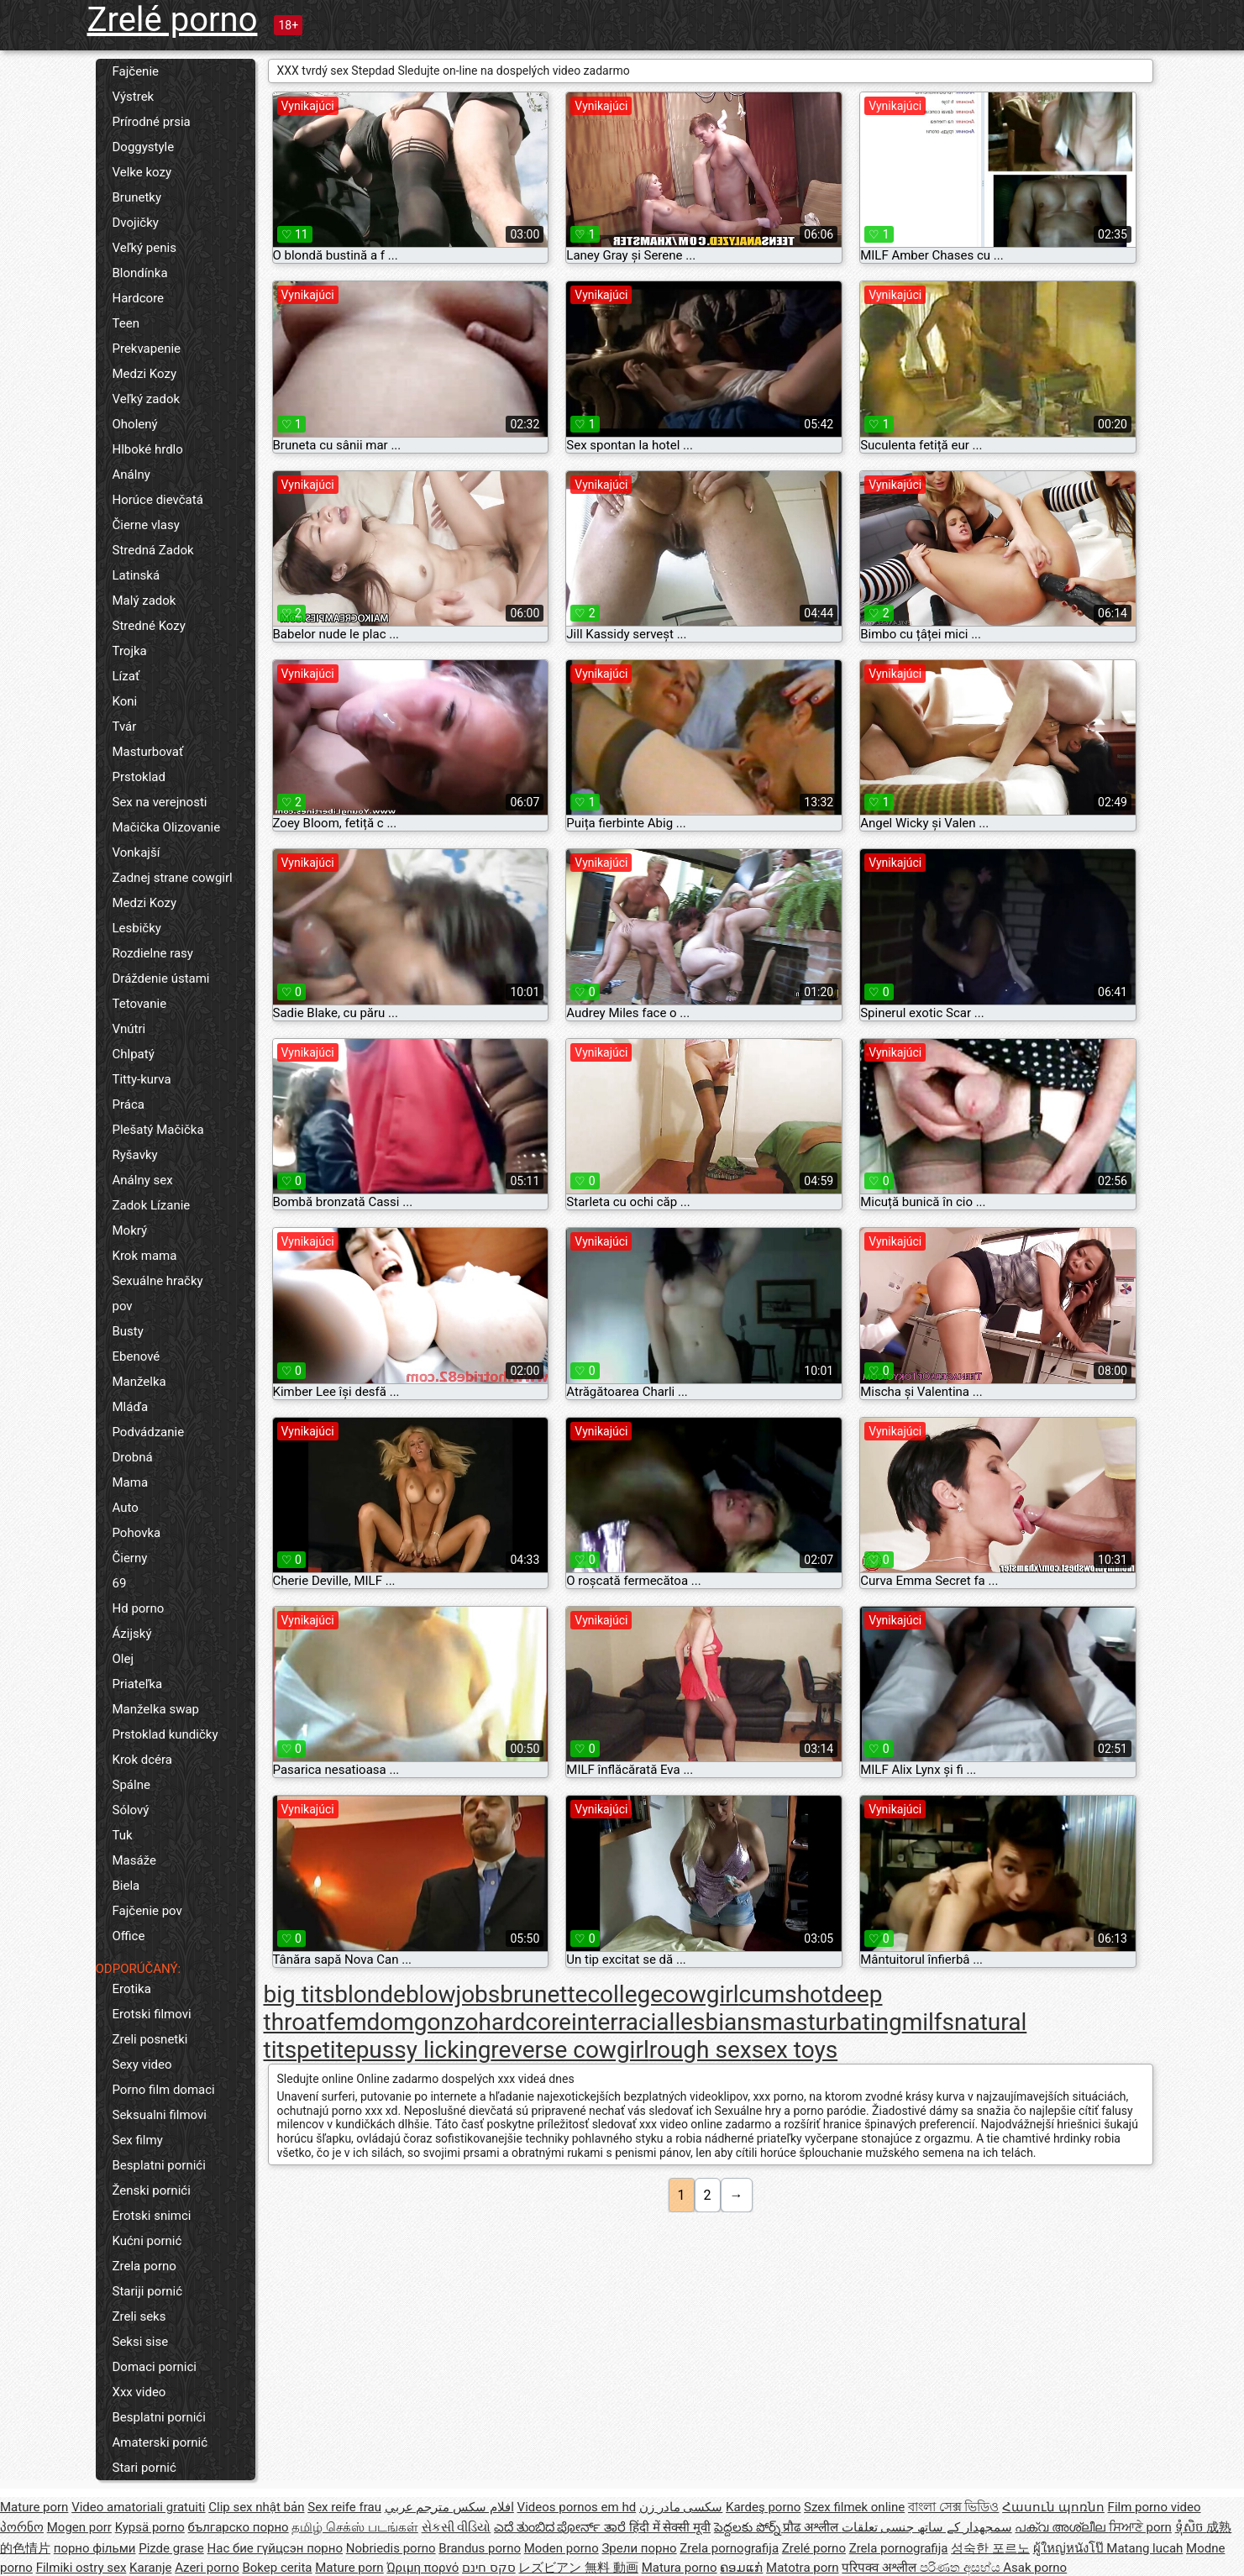  I want to click on Prstoklad kundičky, so click(165, 1734).